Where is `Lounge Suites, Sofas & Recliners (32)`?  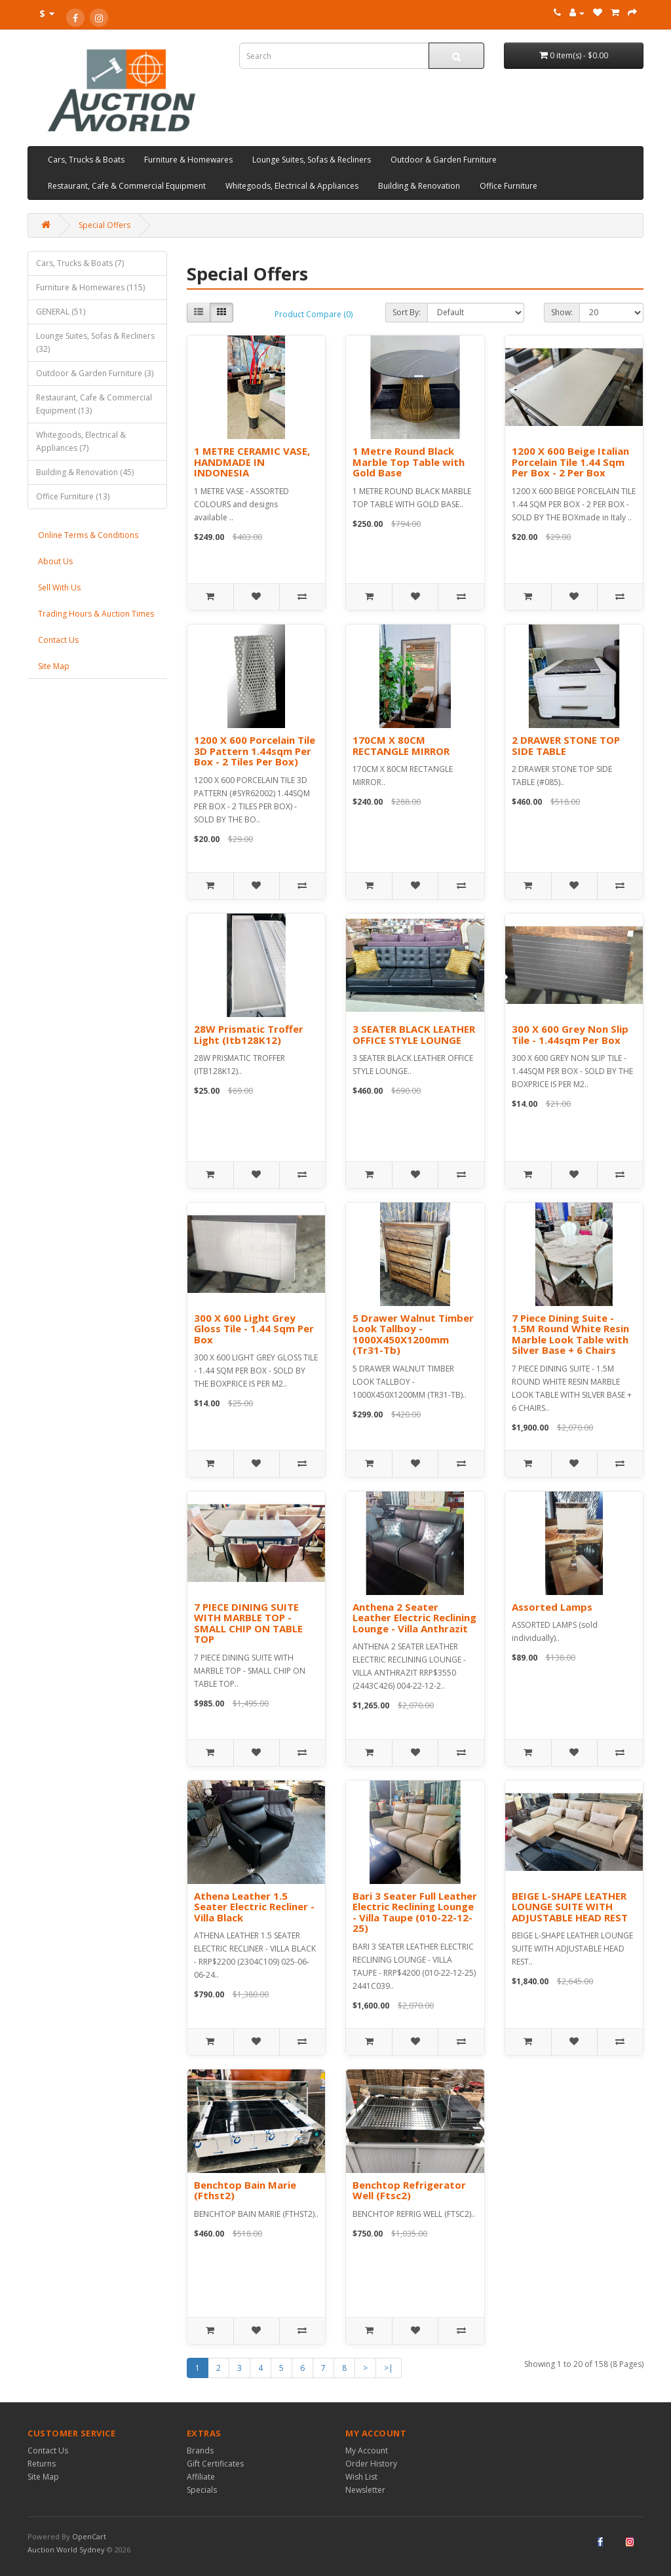 Lounge Suites, Sofas & Recliners (32) is located at coordinates (95, 342).